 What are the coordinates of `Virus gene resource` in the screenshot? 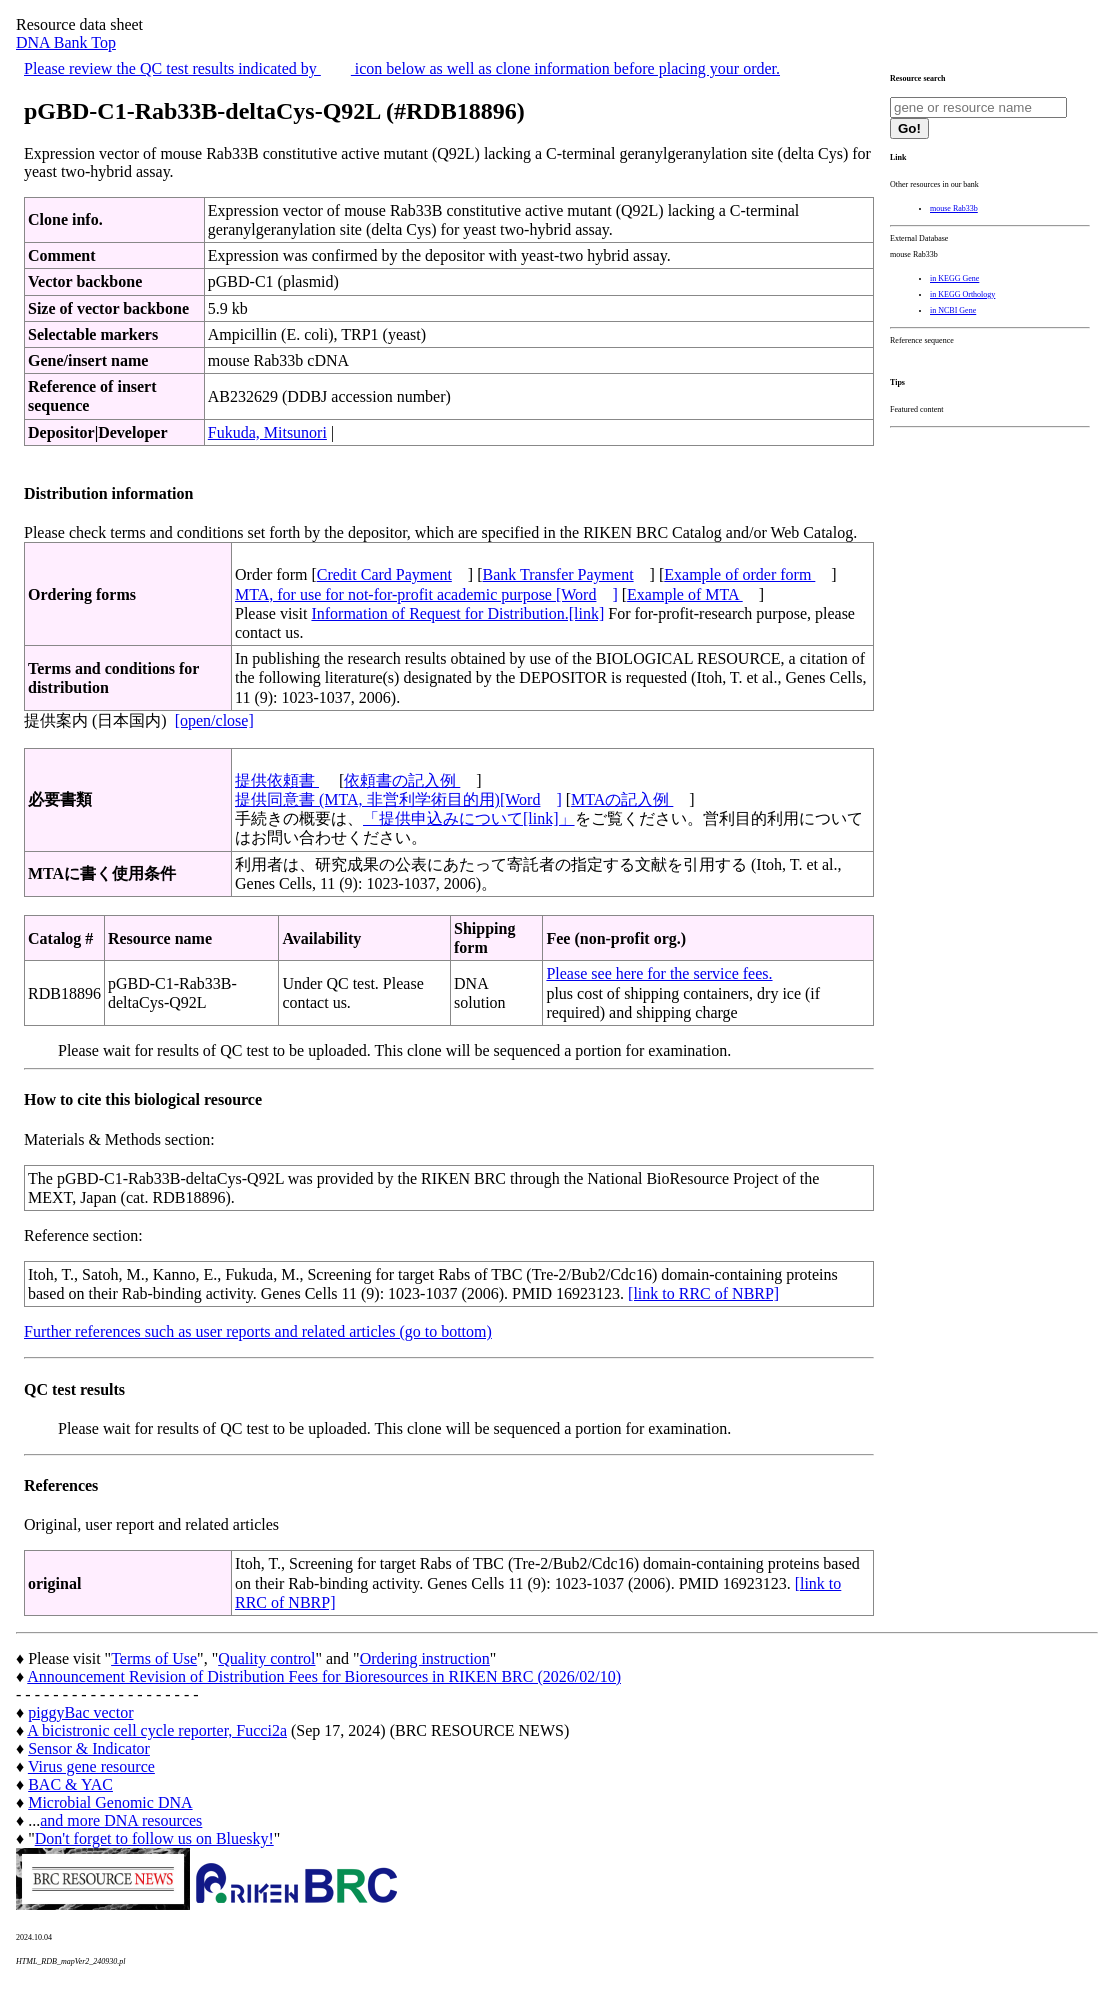 It's located at (91, 1766).